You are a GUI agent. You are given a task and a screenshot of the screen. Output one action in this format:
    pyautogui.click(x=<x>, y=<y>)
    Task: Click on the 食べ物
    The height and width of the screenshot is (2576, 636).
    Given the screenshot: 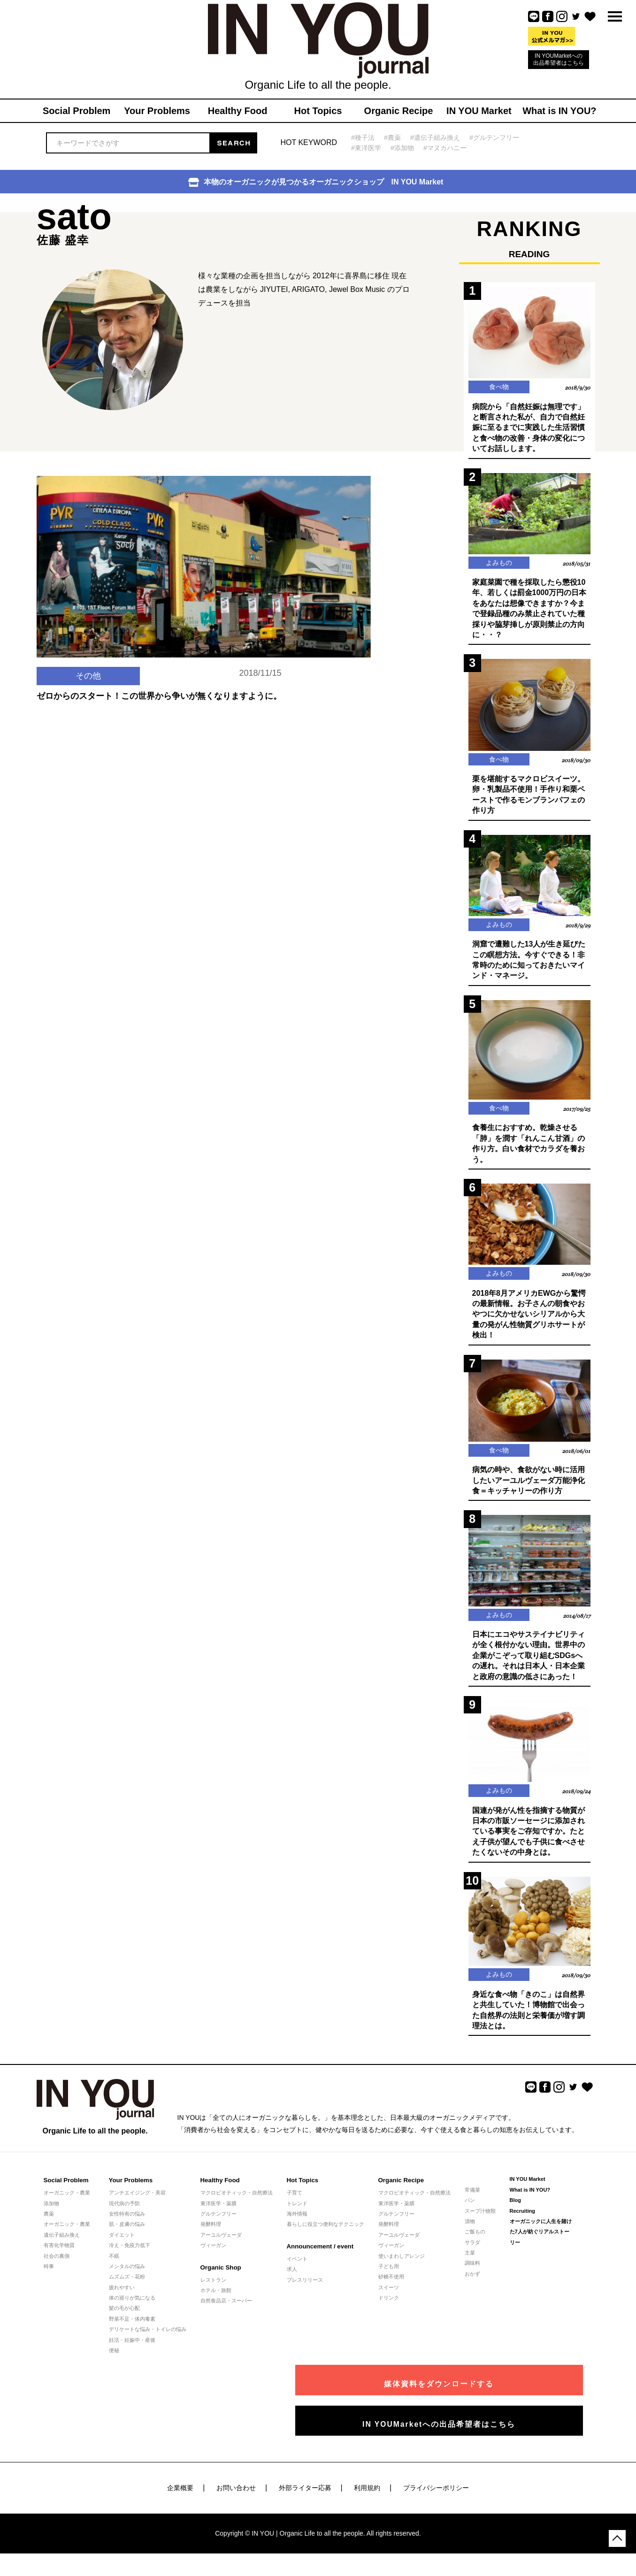 What is the action you would take?
    pyautogui.click(x=499, y=387)
    